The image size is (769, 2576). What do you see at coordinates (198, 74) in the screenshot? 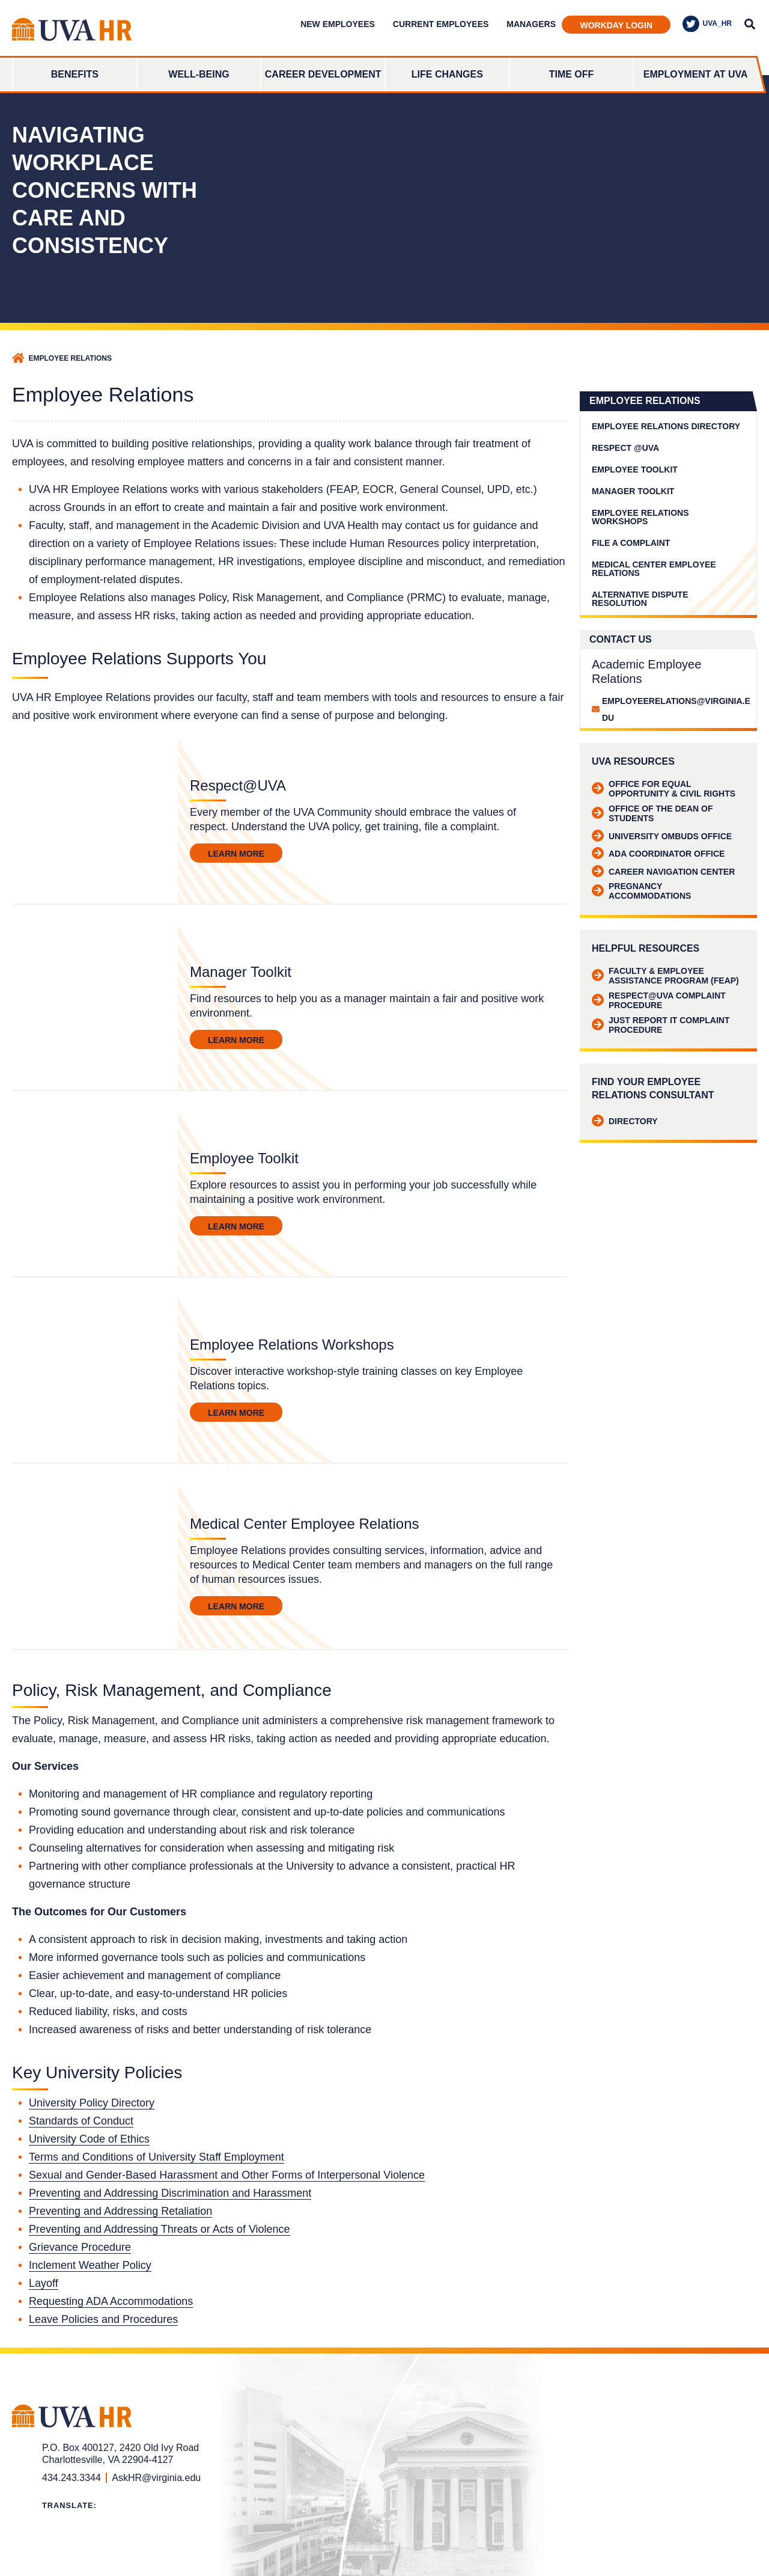
I see `Well-Being` at bounding box center [198, 74].